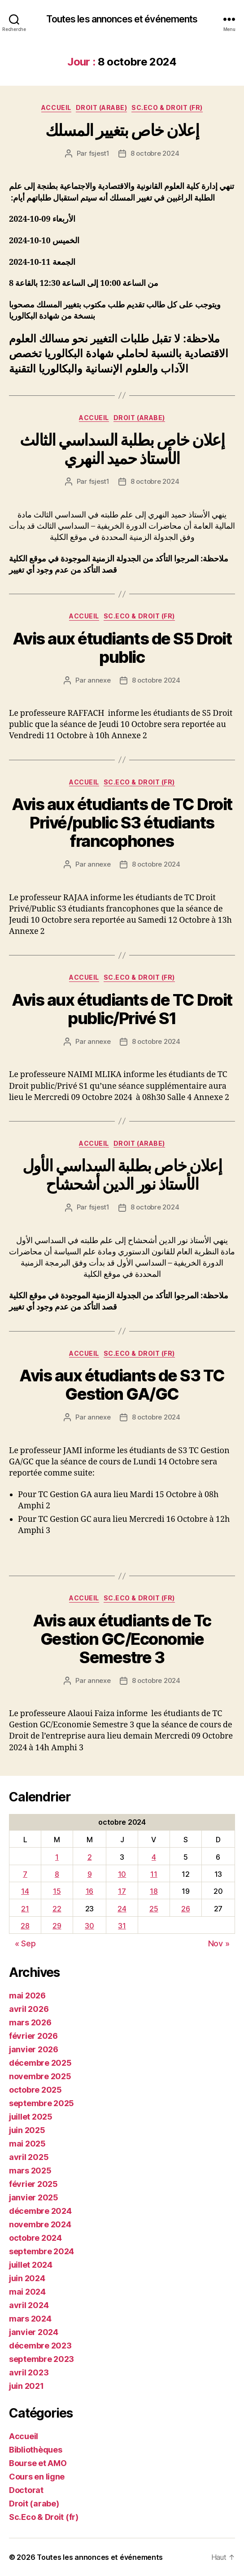 The image size is (244, 2576). What do you see at coordinates (37, 2476) in the screenshot?
I see `Cours en ligne` at bounding box center [37, 2476].